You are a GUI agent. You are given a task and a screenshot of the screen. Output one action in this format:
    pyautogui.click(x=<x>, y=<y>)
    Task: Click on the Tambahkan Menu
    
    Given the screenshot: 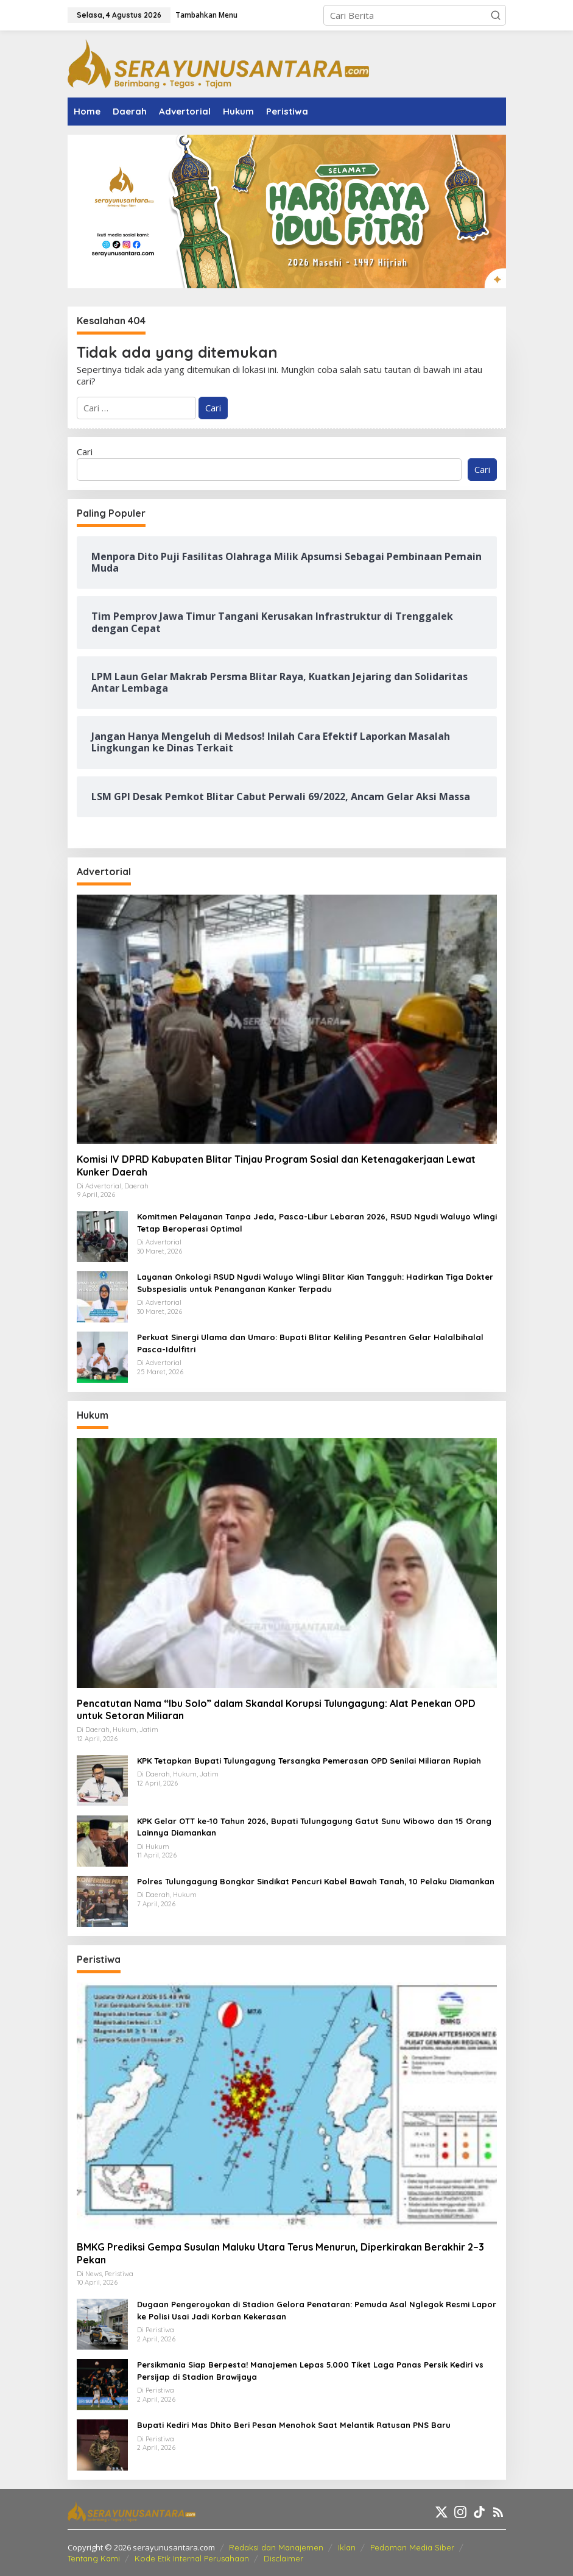 What is the action you would take?
    pyautogui.click(x=206, y=15)
    